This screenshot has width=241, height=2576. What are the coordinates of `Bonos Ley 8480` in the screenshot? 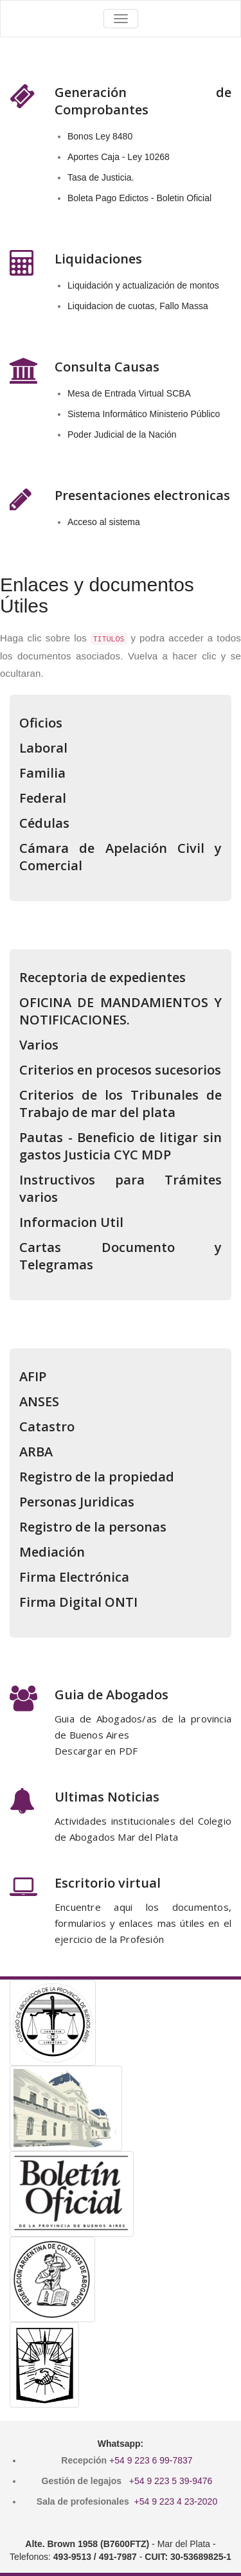 It's located at (99, 136).